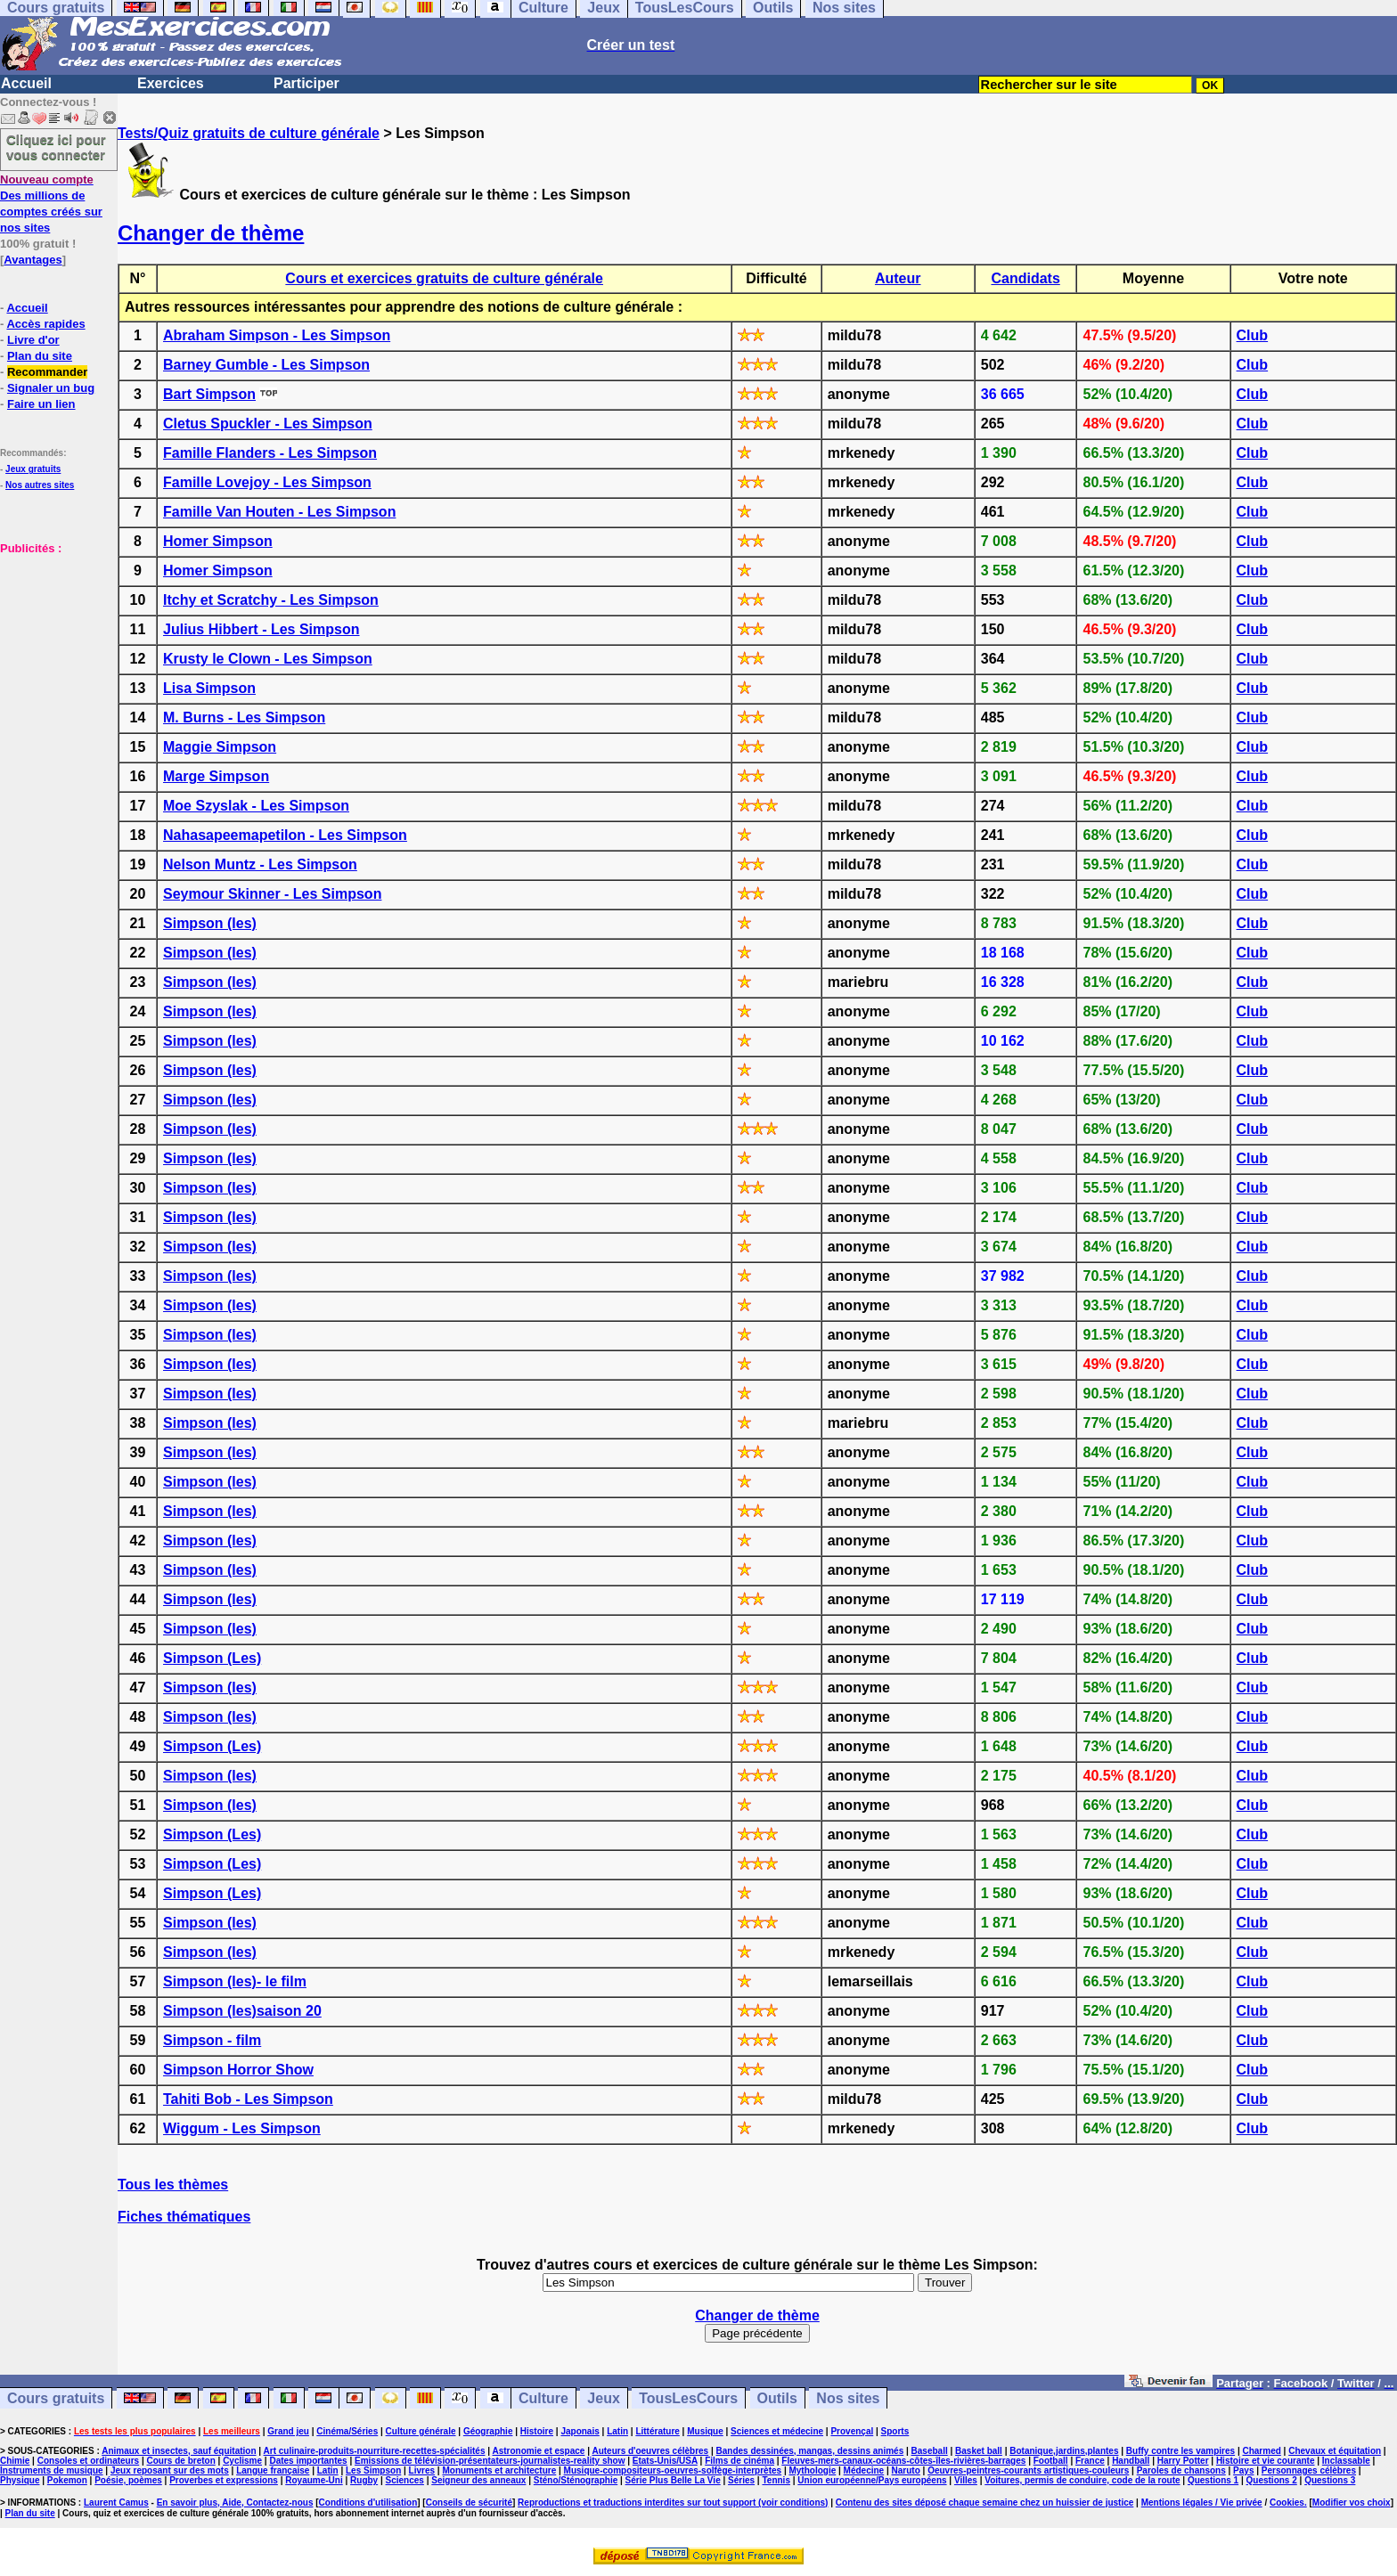  Describe the element at coordinates (895, 2431) in the screenshot. I see `Sports` at that location.